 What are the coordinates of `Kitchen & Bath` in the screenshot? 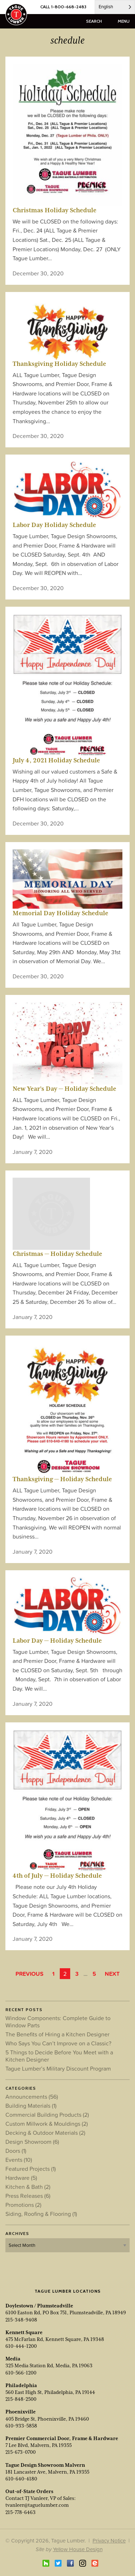 It's located at (27, 2186).